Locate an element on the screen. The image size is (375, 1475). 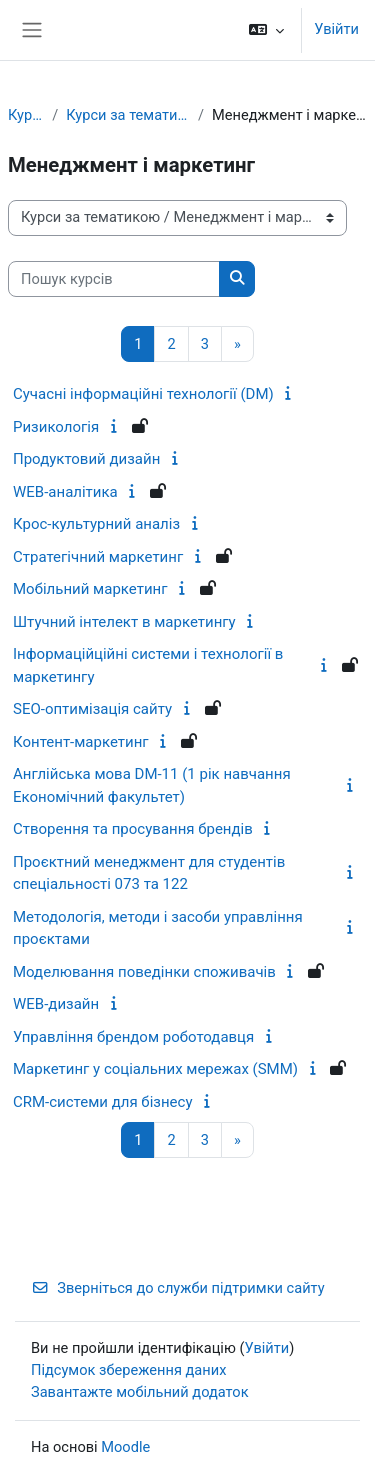
Завантажте мобільний додаток is located at coordinates (140, 1392).